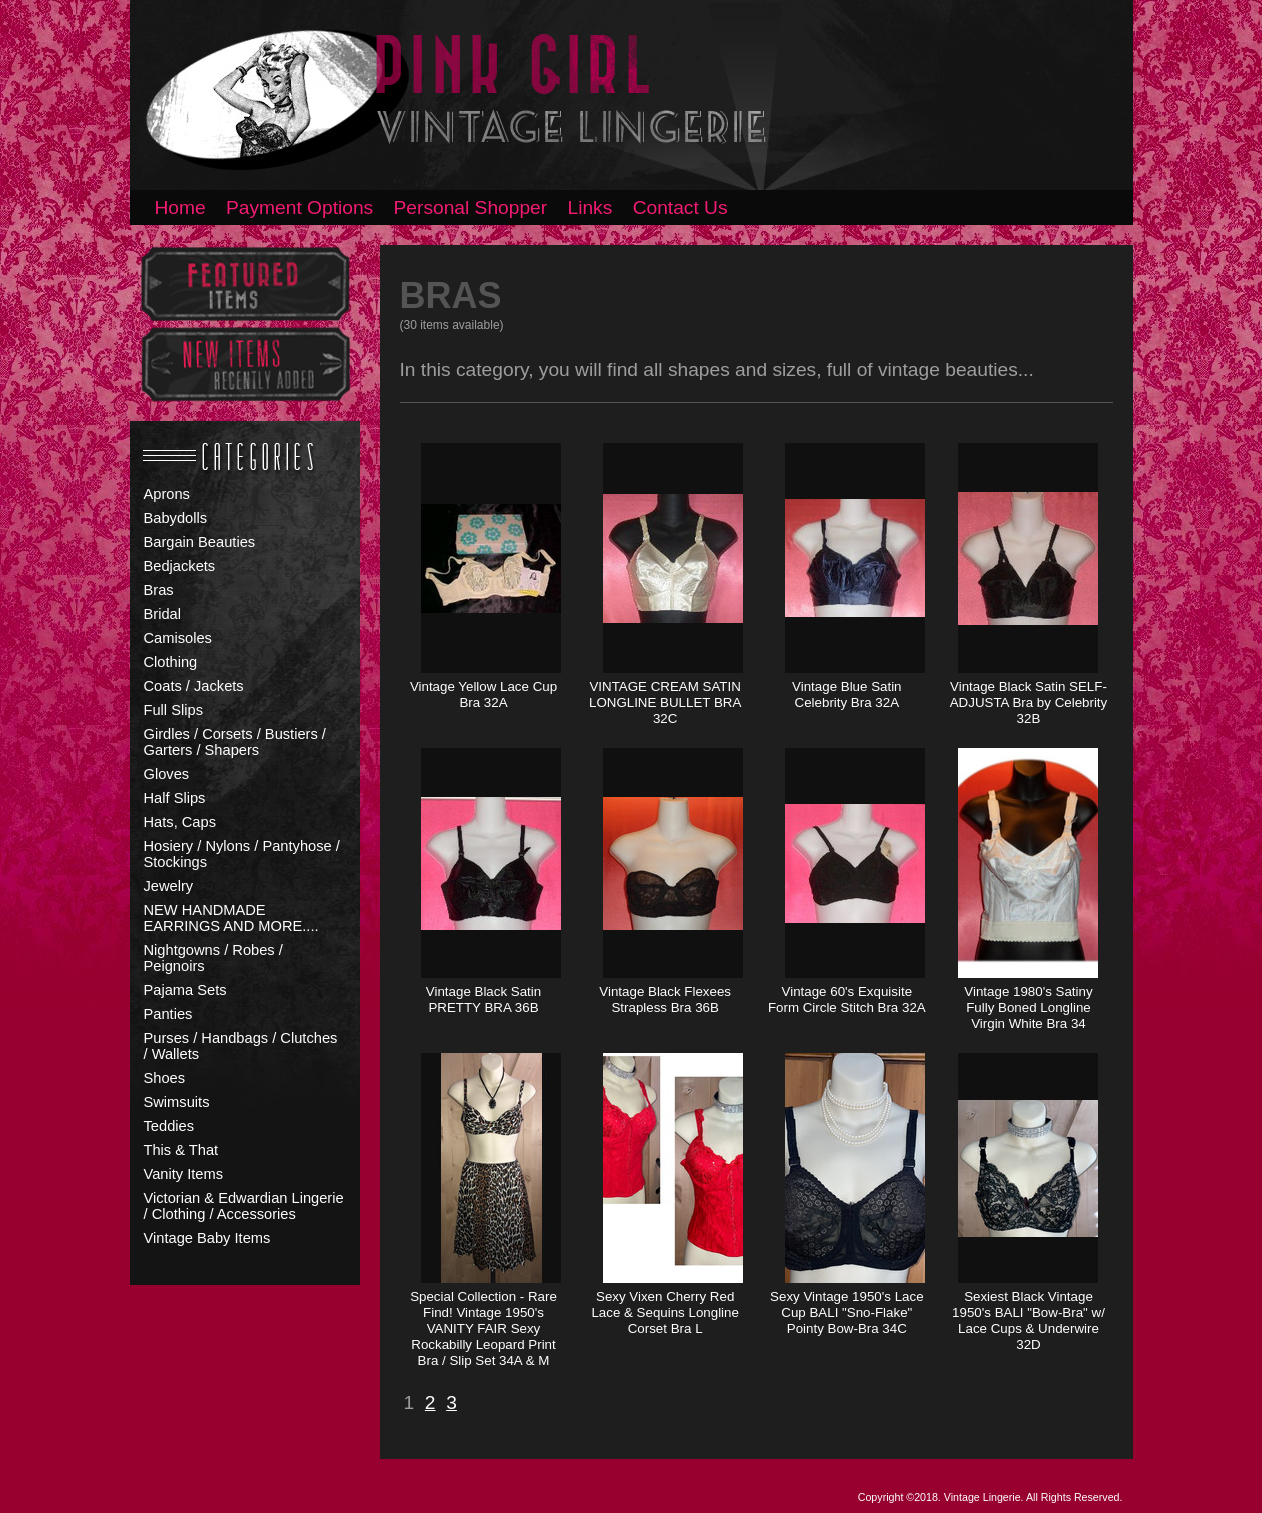 This screenshot has width=1262, height=1513. Describe the element at coordinates (173, 710) in the screenshot. I see `Full Slips` at that location.